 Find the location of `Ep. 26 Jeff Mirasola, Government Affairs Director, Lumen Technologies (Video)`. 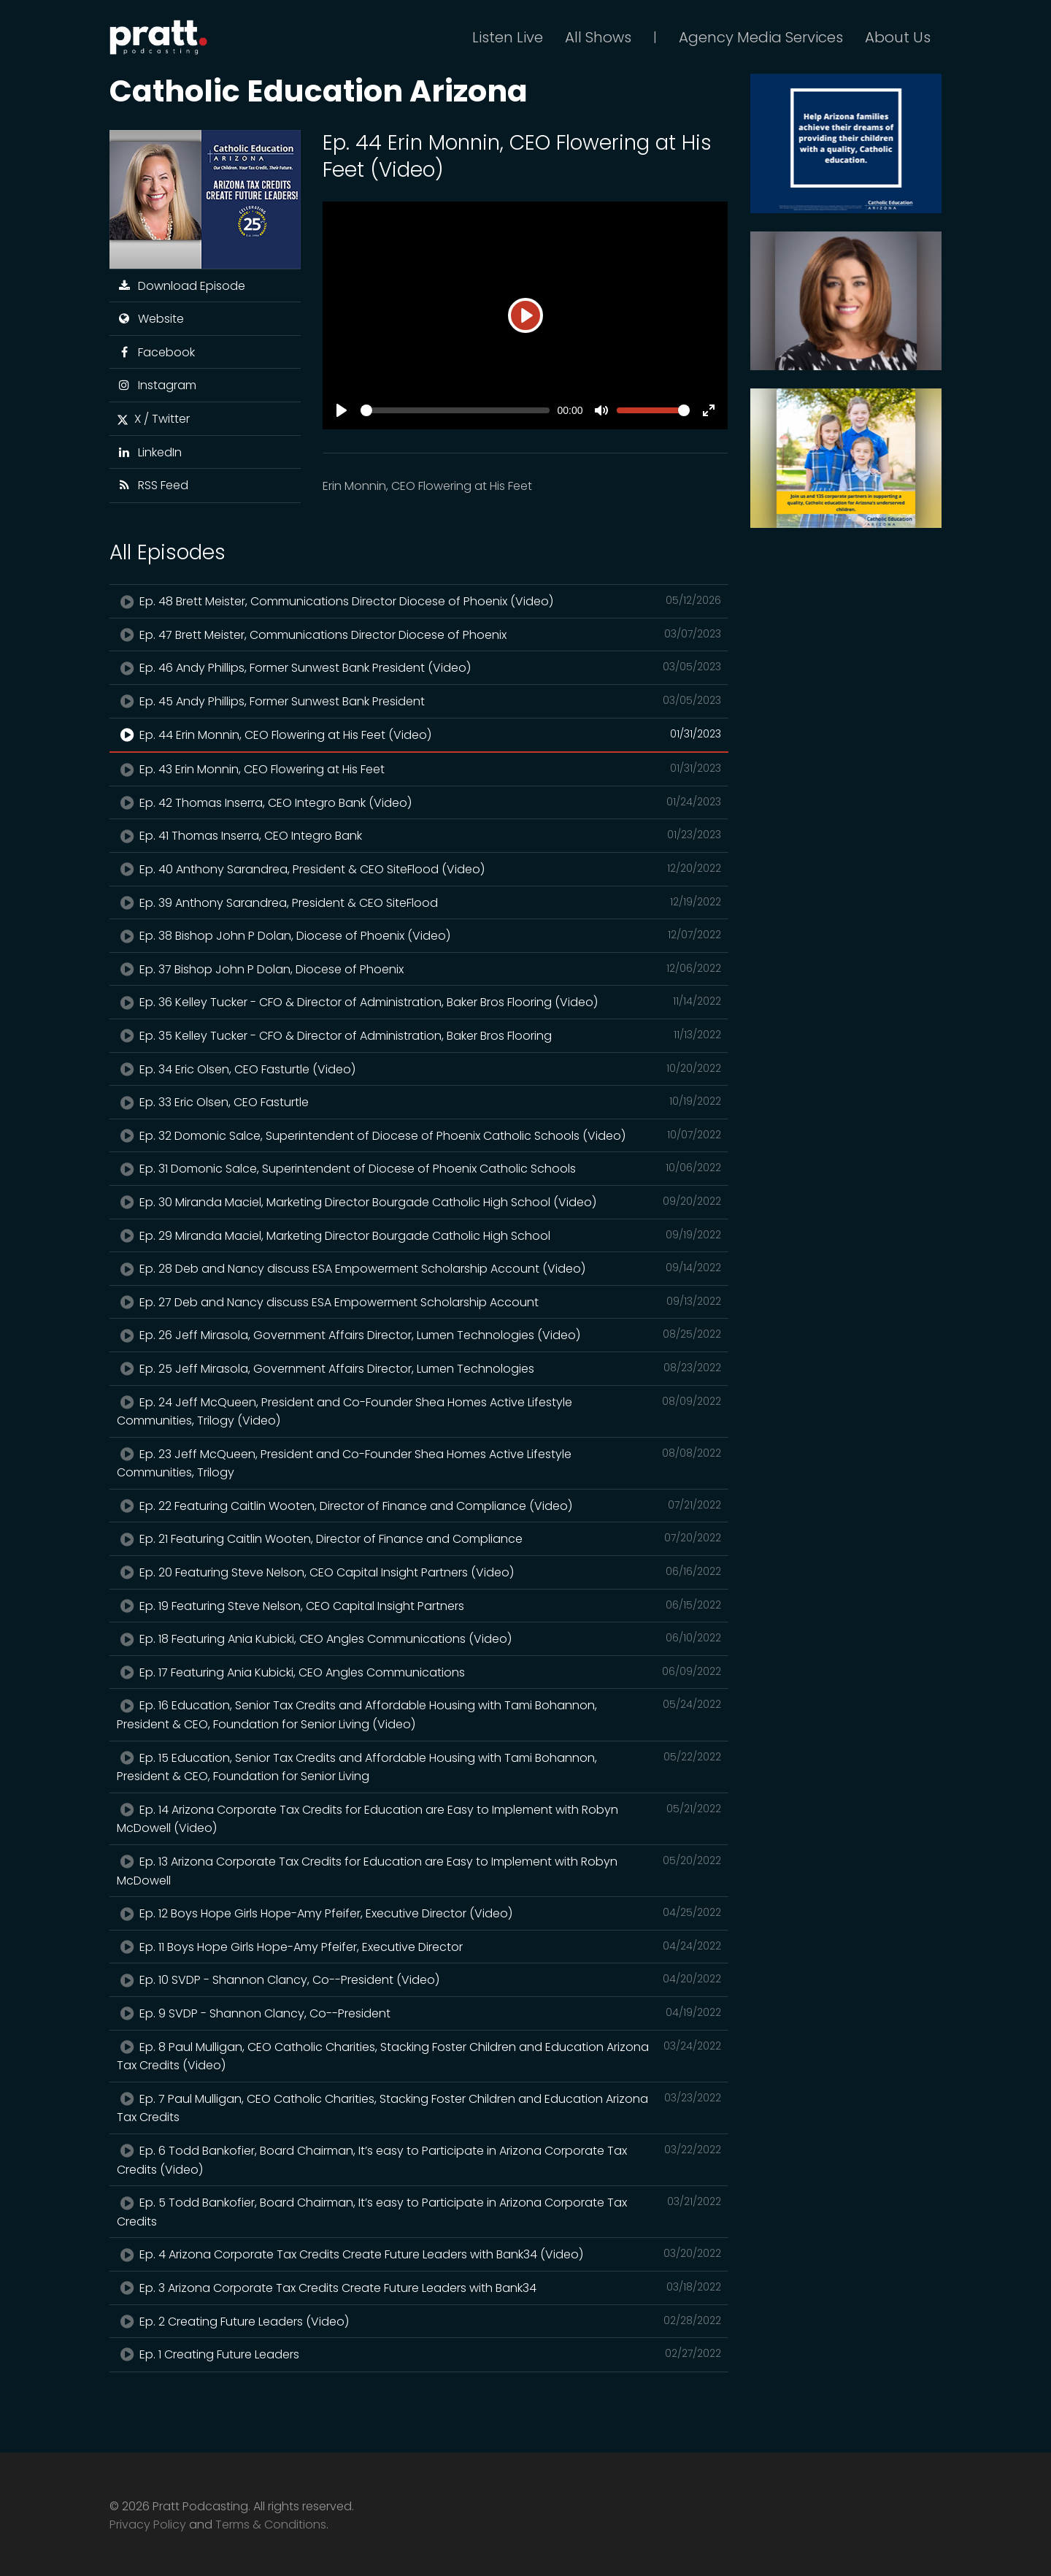

Ep. 26 Jeff Mirasola, Government Affairs Director, Lumen Technologies (Video) is located at coordinates (419, 1334).